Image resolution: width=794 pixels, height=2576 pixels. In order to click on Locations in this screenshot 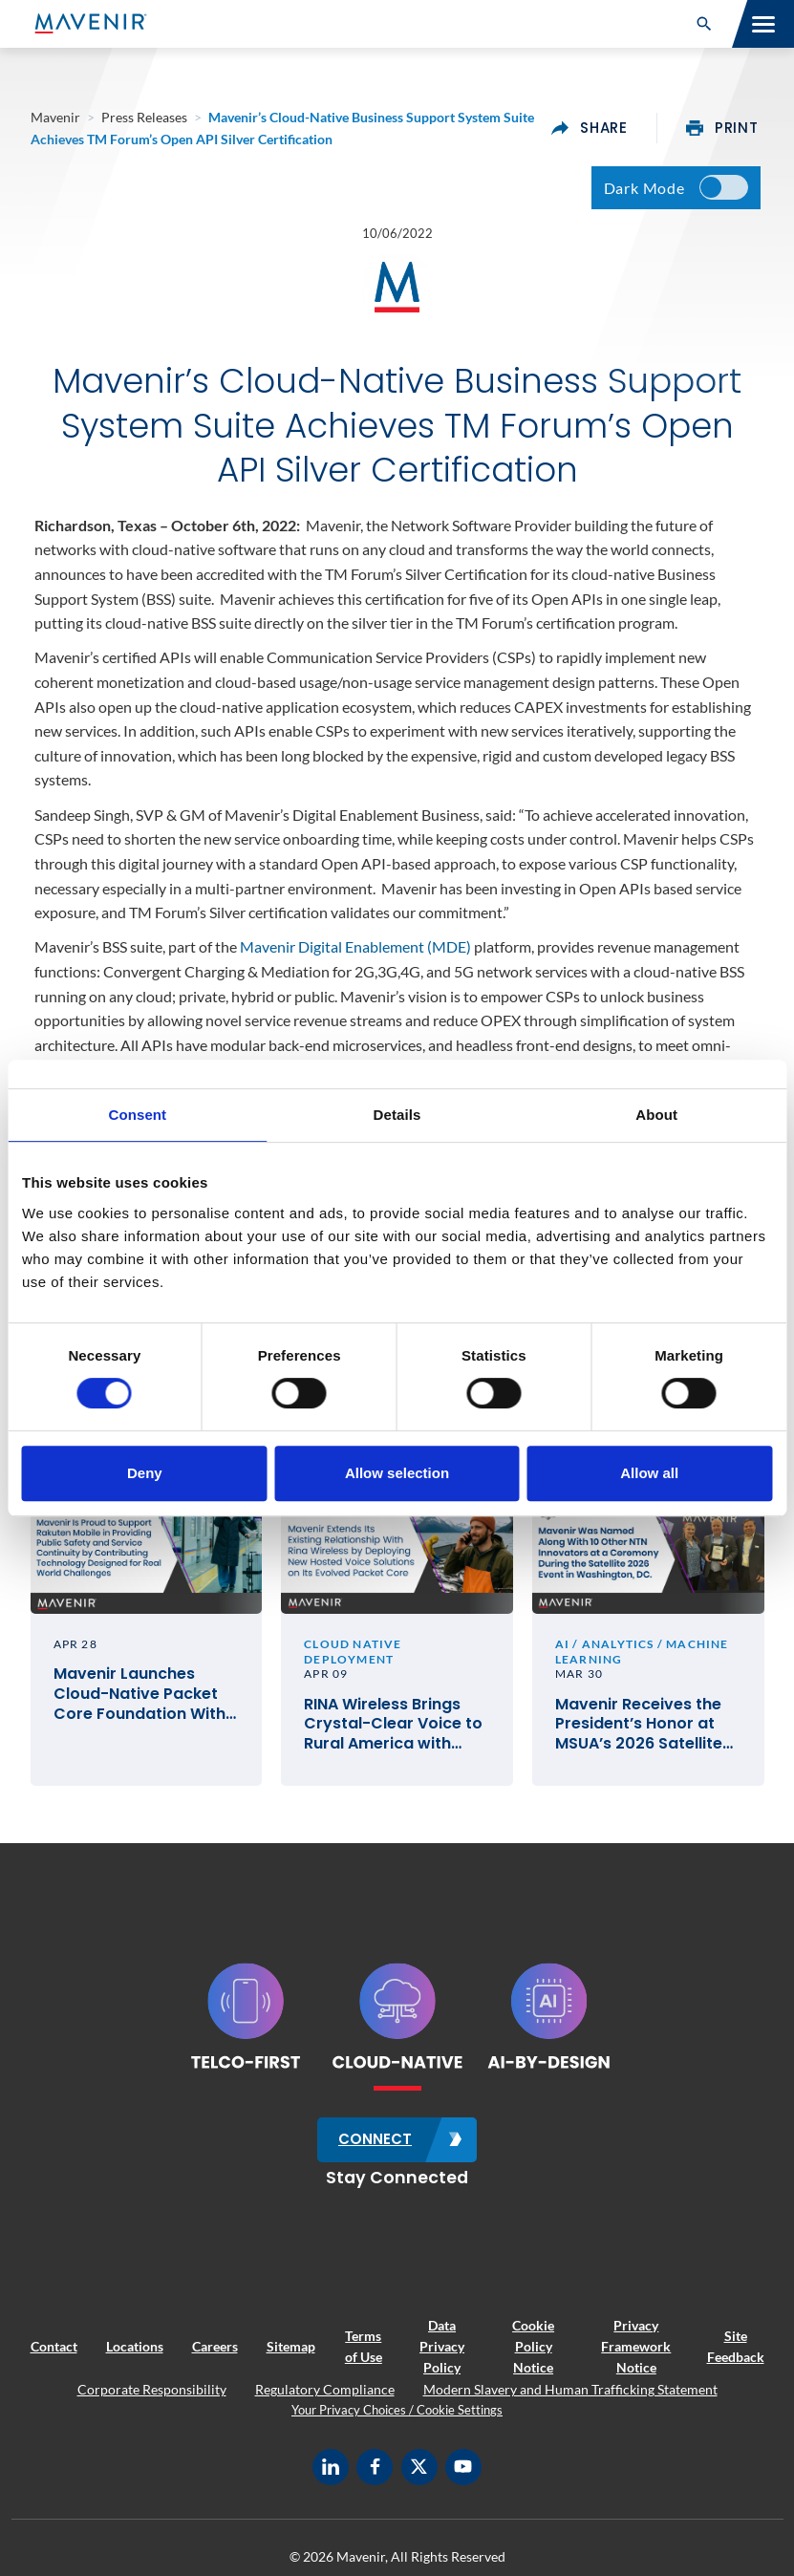, I will do `click(134, 2355)`.